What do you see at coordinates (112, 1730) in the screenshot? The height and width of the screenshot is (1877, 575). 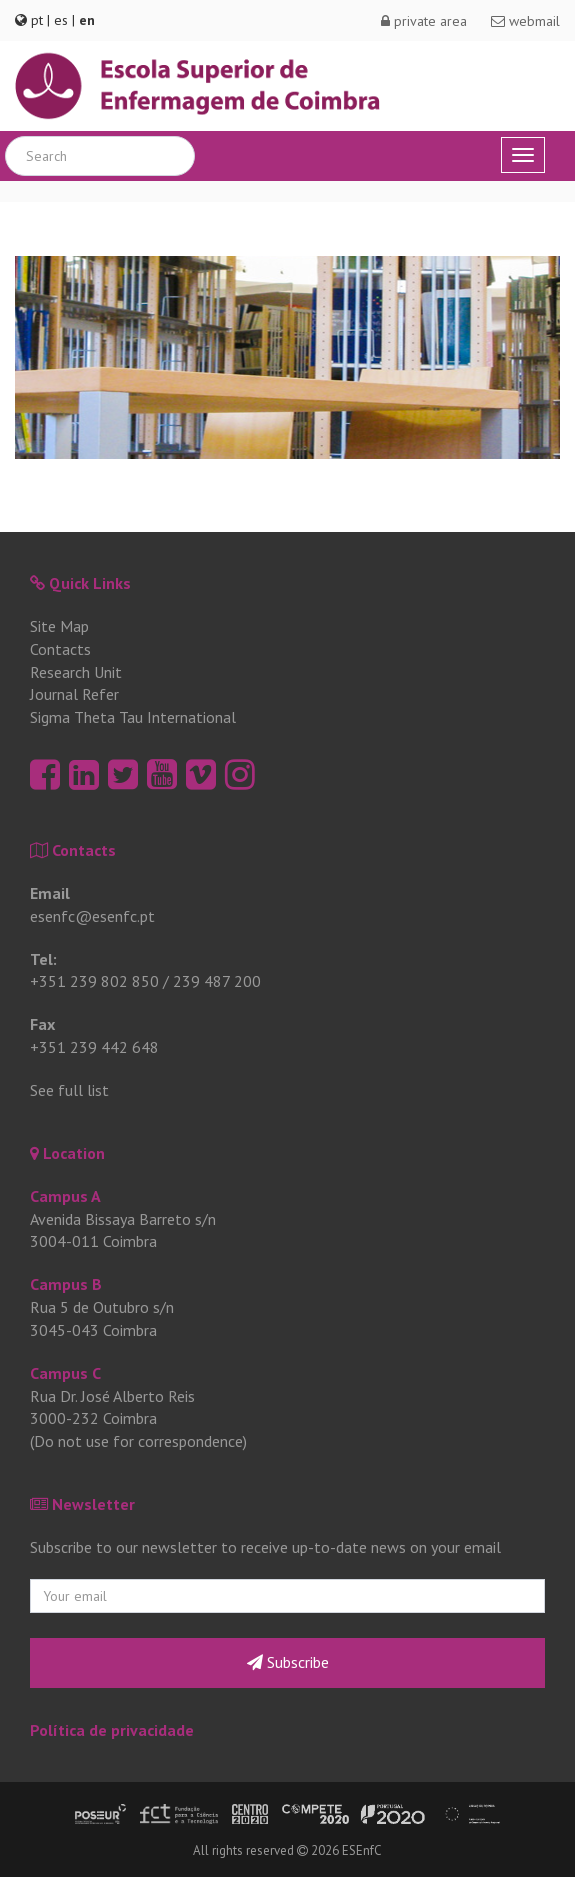 I see `Política de privacidade` at bounding box center [112, 1730].